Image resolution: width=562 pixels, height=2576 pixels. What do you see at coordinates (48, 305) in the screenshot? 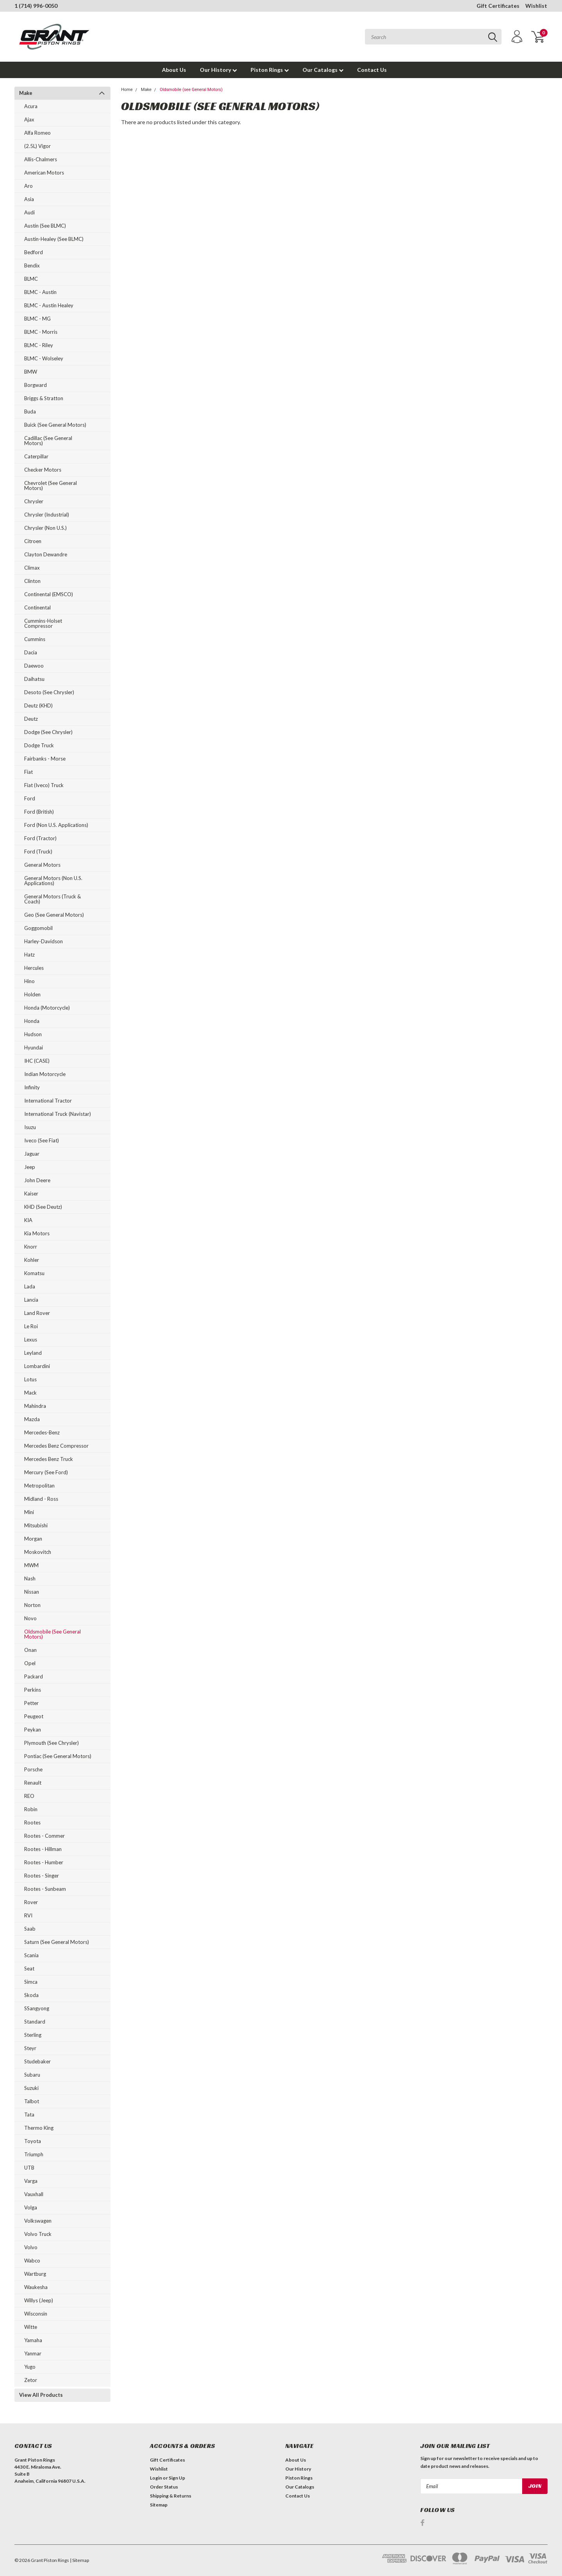
I see `BLMC - Austin Healey` at bounding box center [48, 305].